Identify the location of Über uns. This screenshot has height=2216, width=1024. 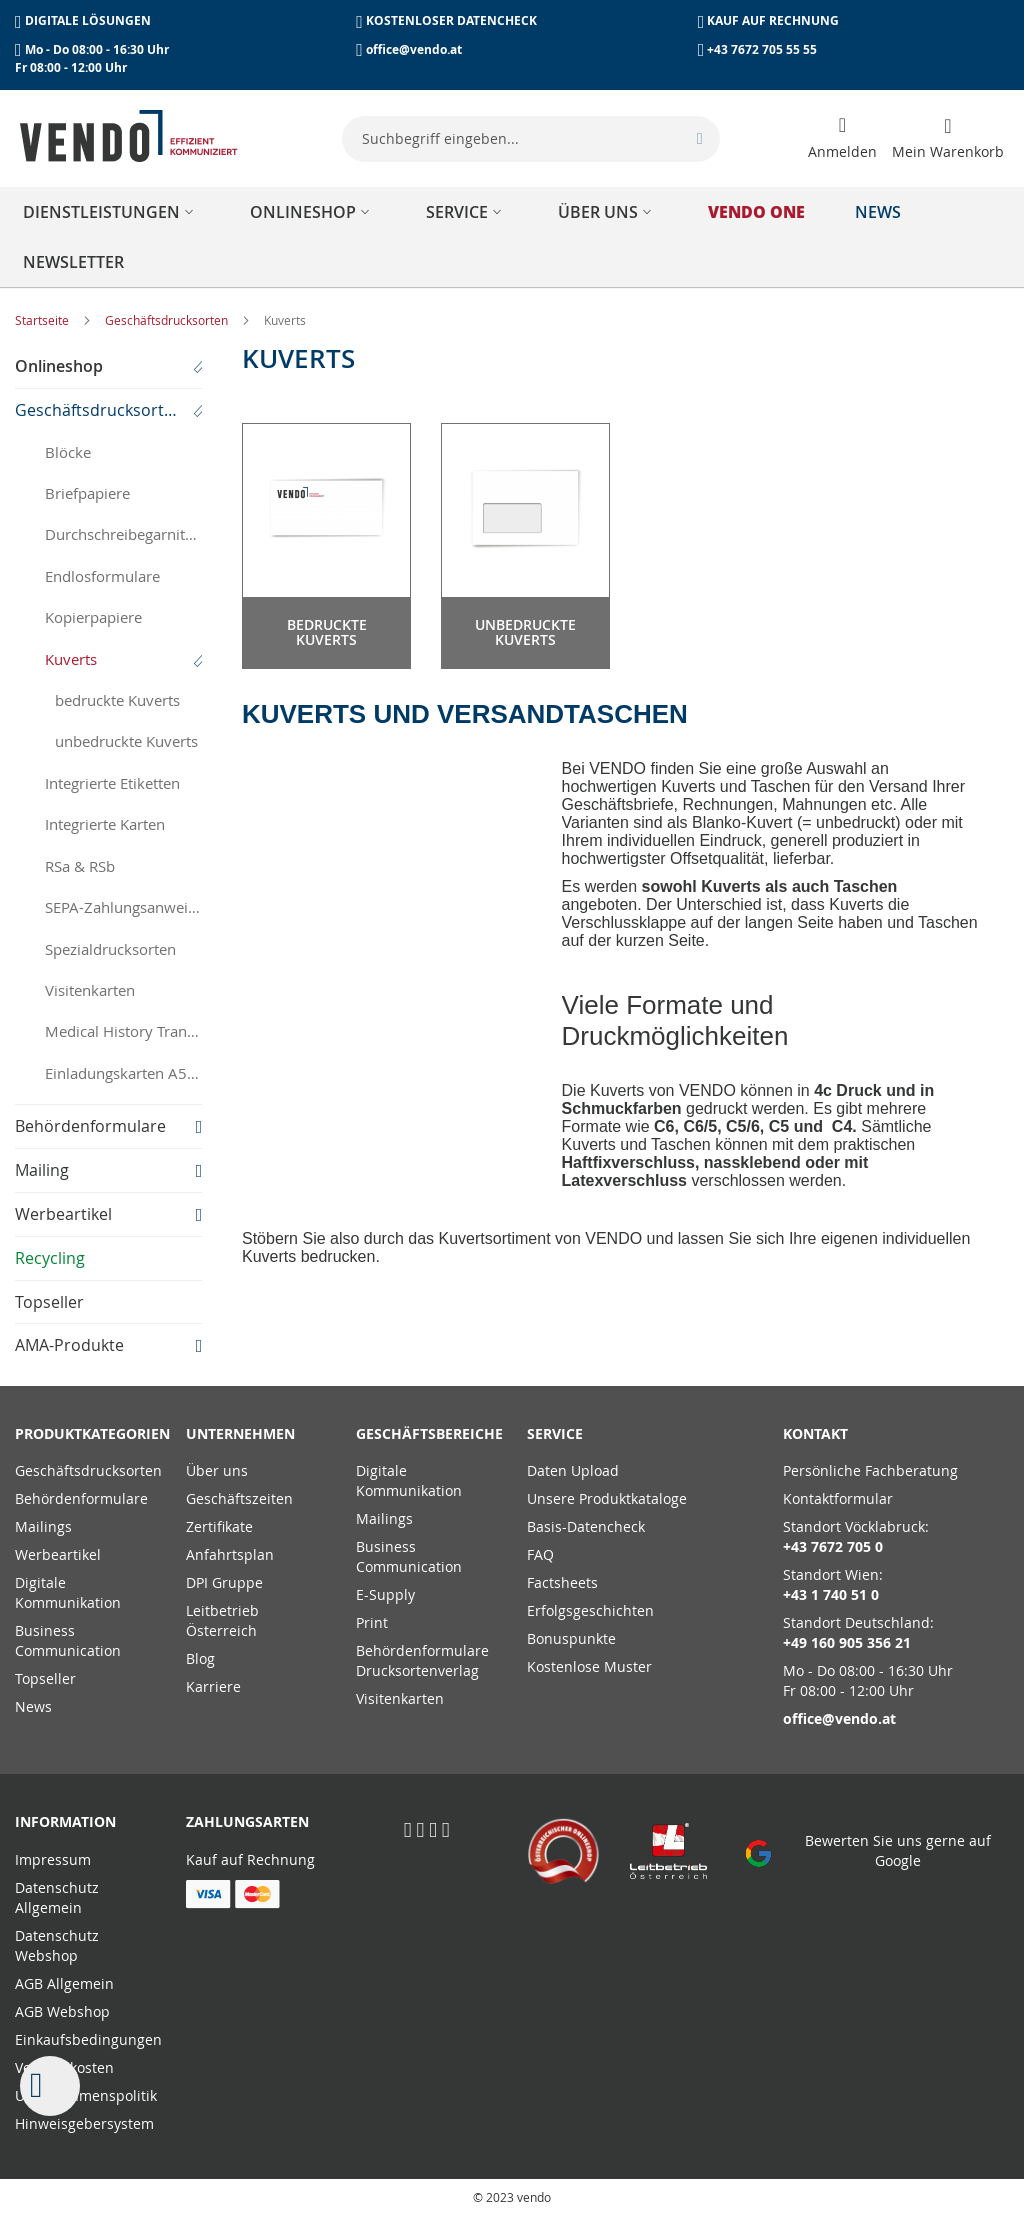
(217, 1470).